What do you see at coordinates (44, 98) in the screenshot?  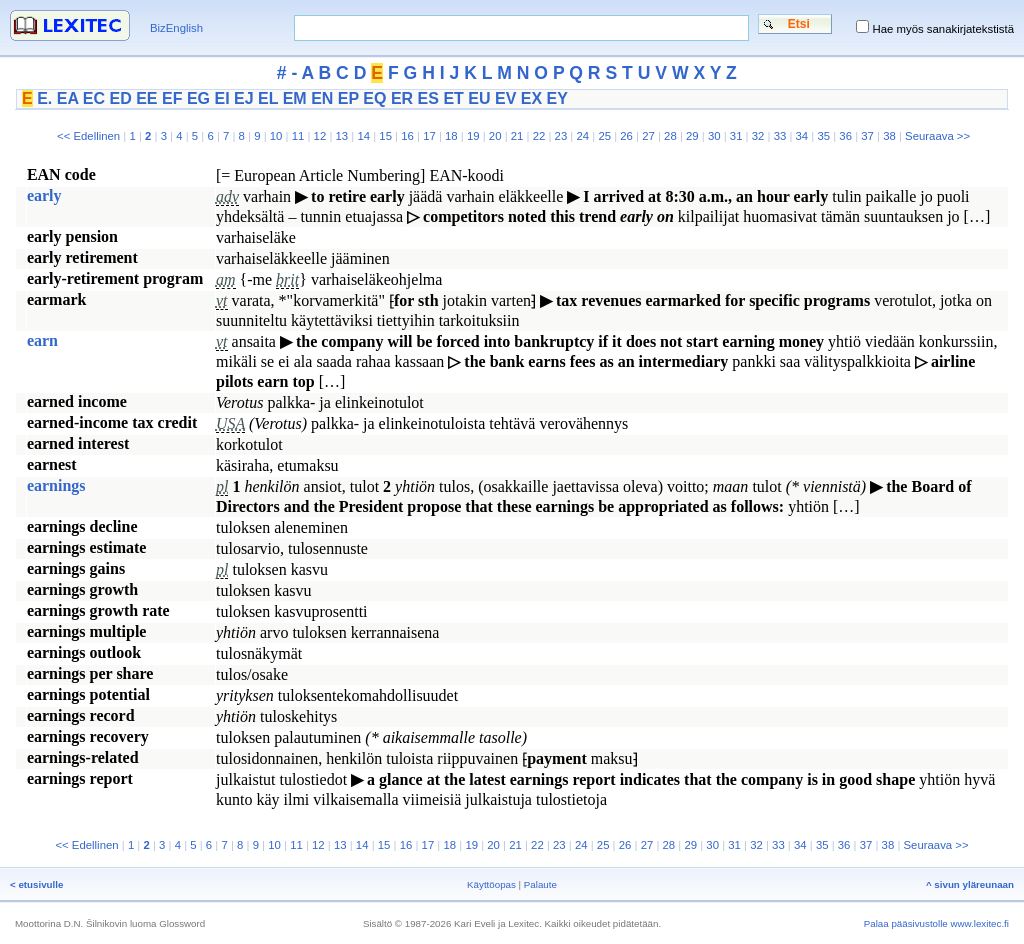 I see `E.` at bounding box center [44, 98].